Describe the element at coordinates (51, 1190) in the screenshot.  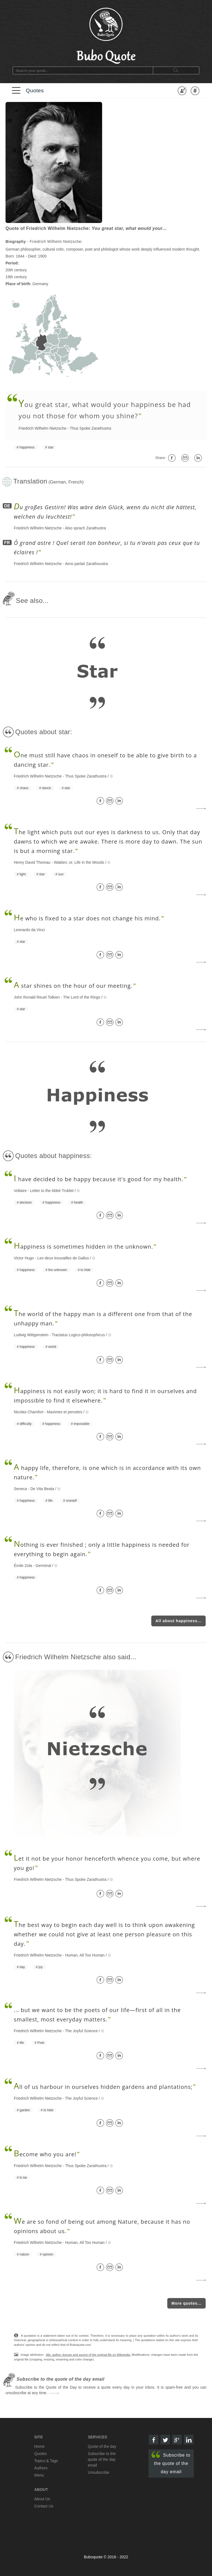
I see `Letter to the Abbé Trublet` at that location.